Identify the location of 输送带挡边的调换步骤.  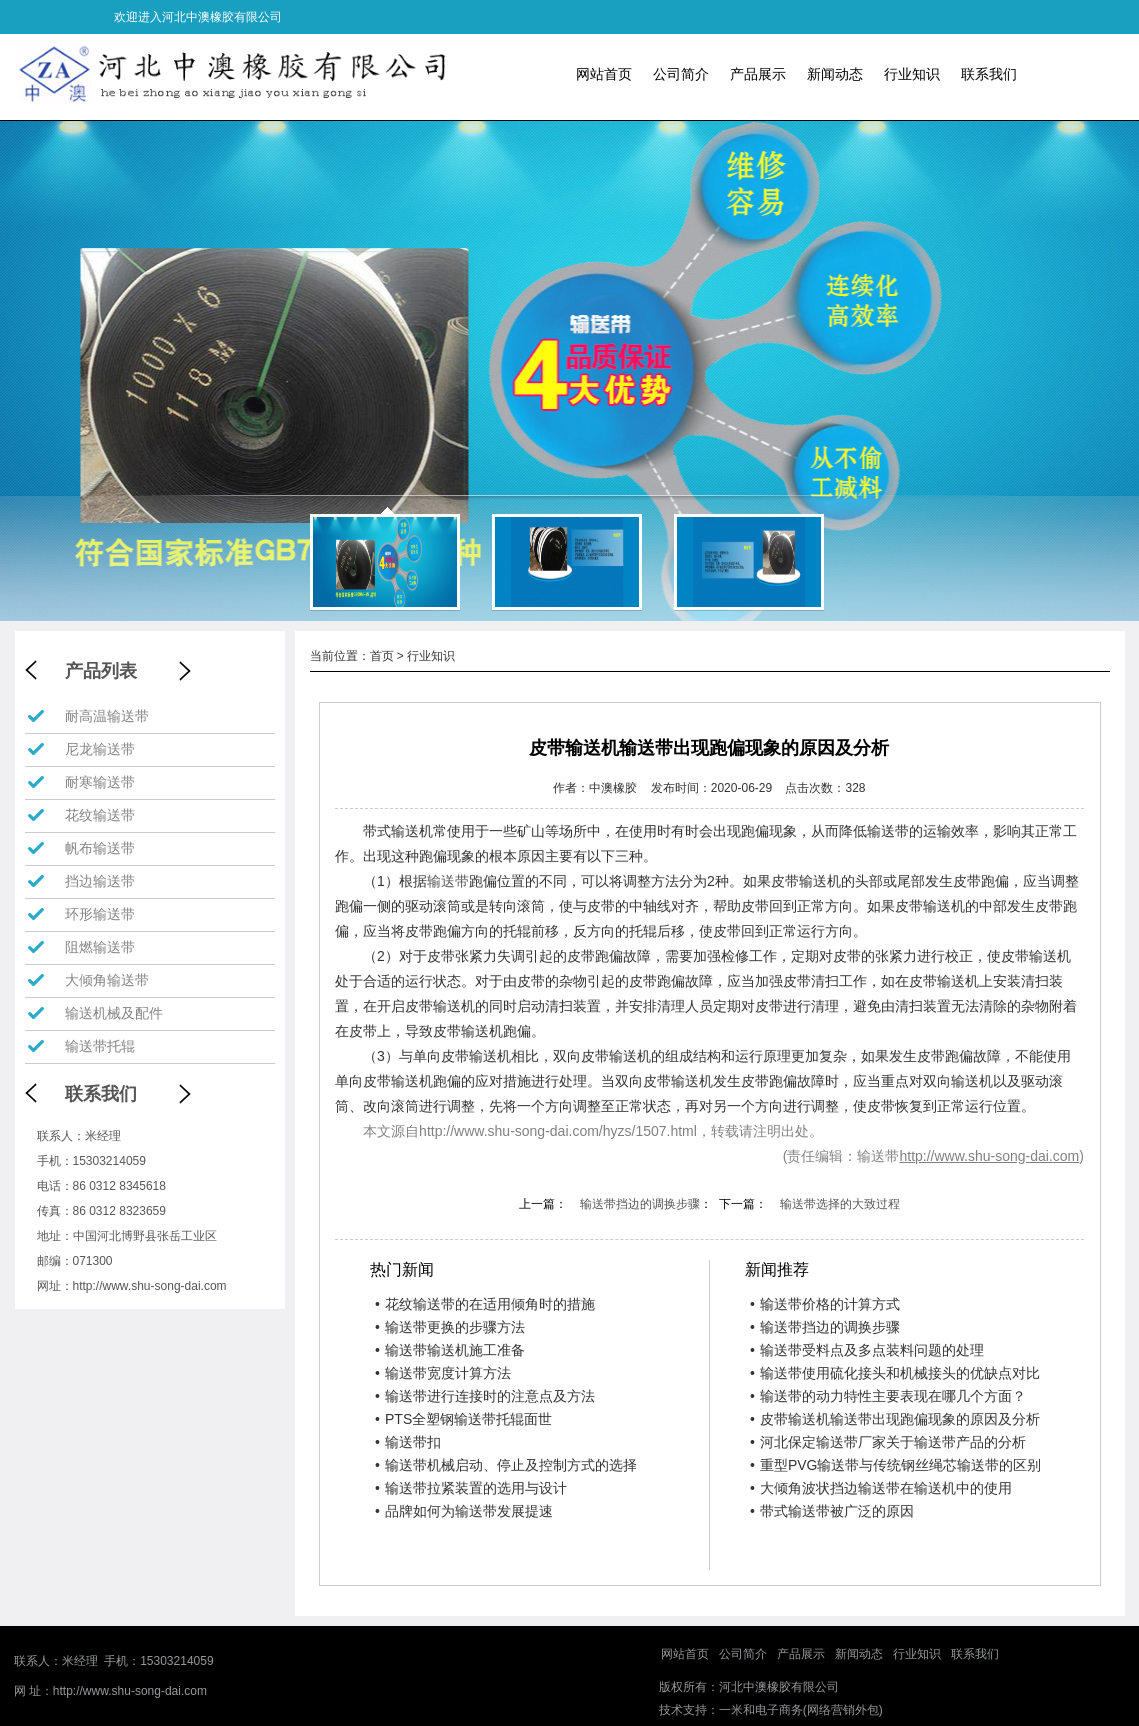
(640, 1204).